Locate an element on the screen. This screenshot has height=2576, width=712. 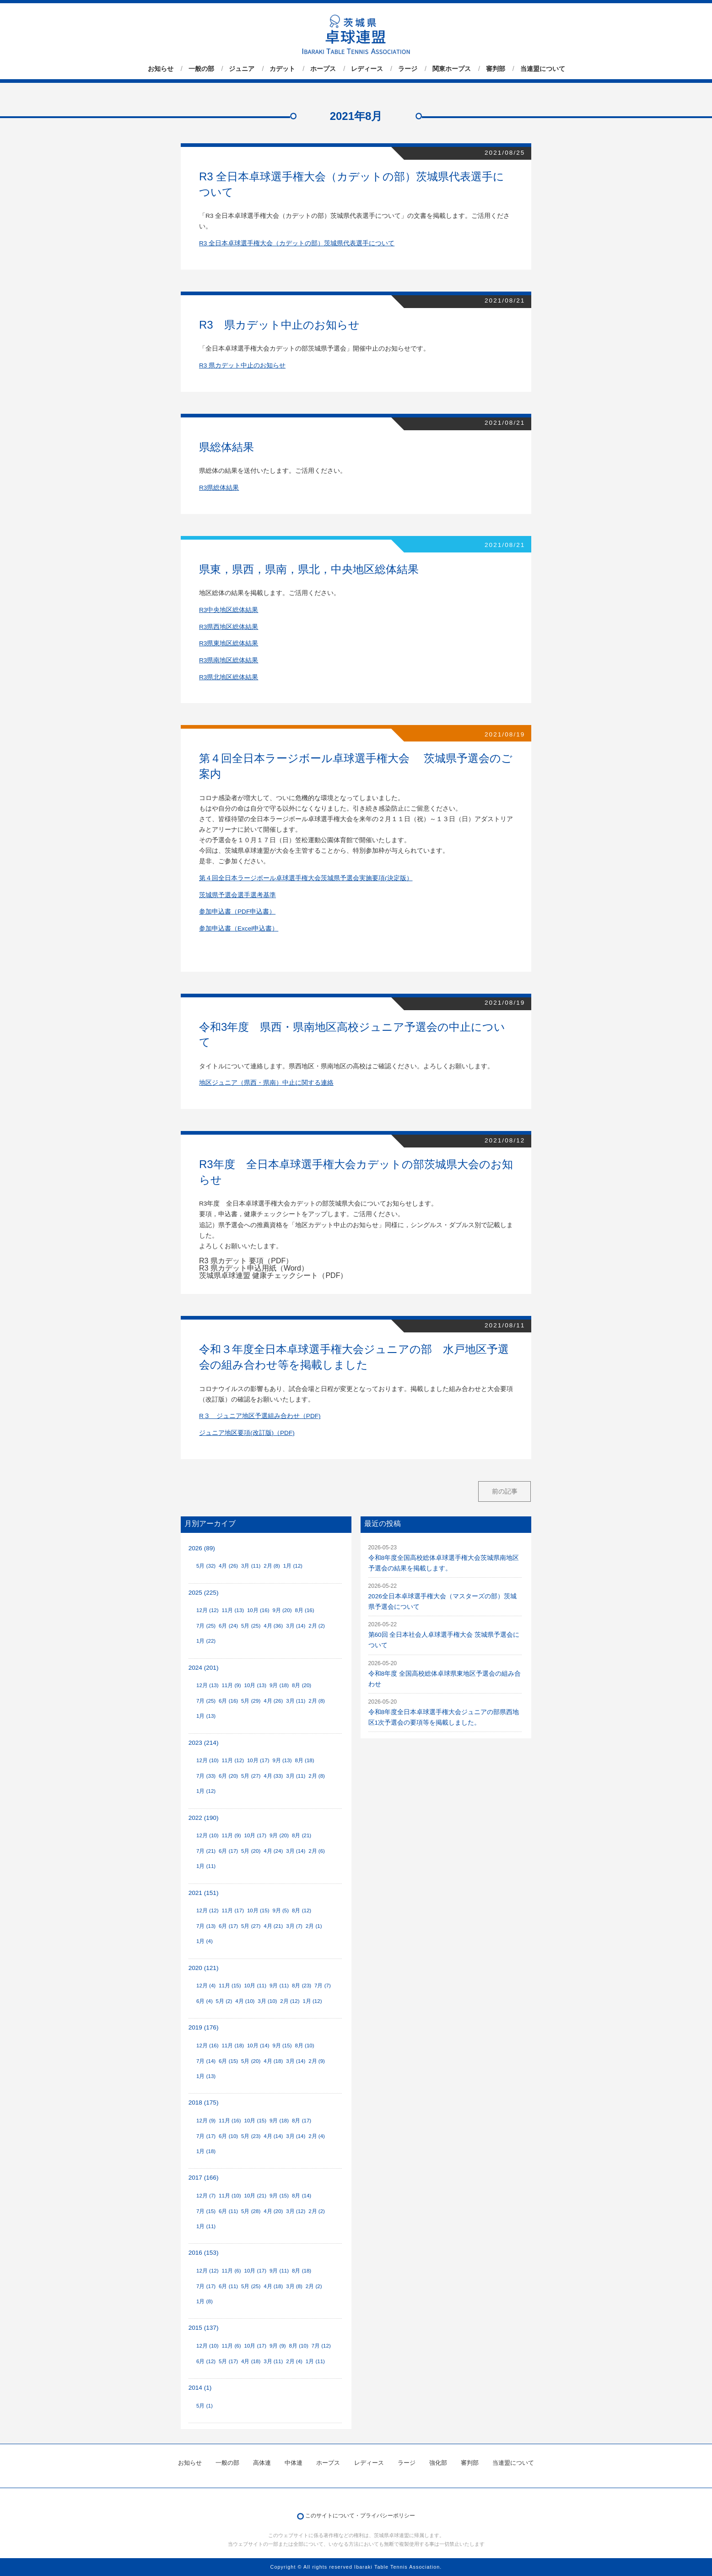
4月 (21) is located at coordinates (273, 1926).